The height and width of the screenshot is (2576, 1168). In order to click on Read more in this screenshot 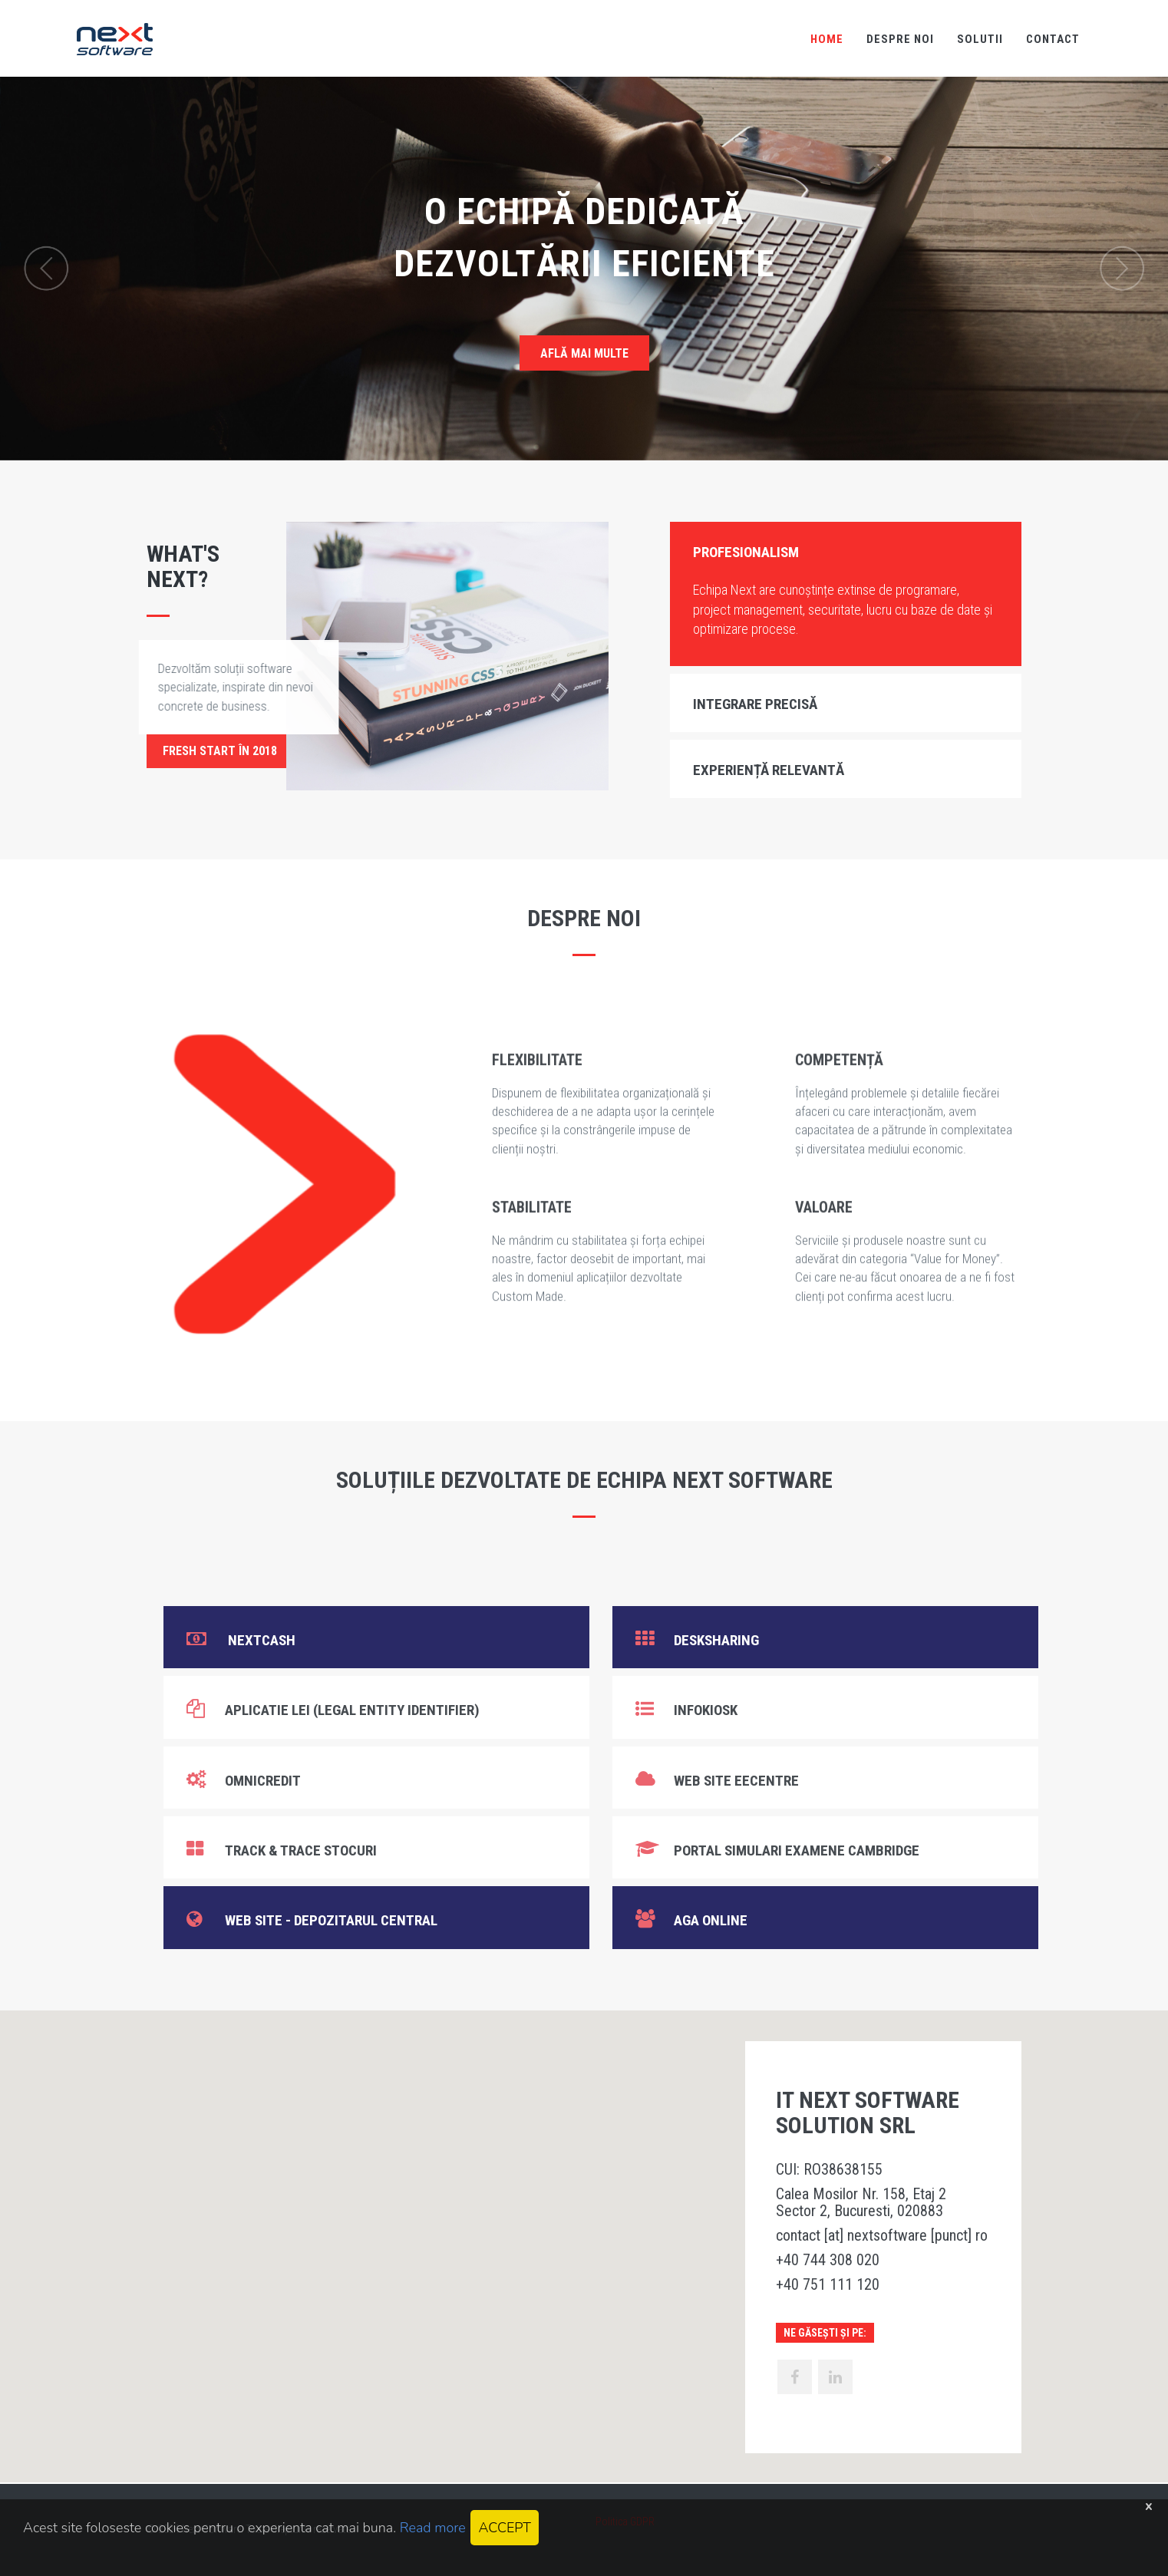, I will do `click(433, 2527)`.